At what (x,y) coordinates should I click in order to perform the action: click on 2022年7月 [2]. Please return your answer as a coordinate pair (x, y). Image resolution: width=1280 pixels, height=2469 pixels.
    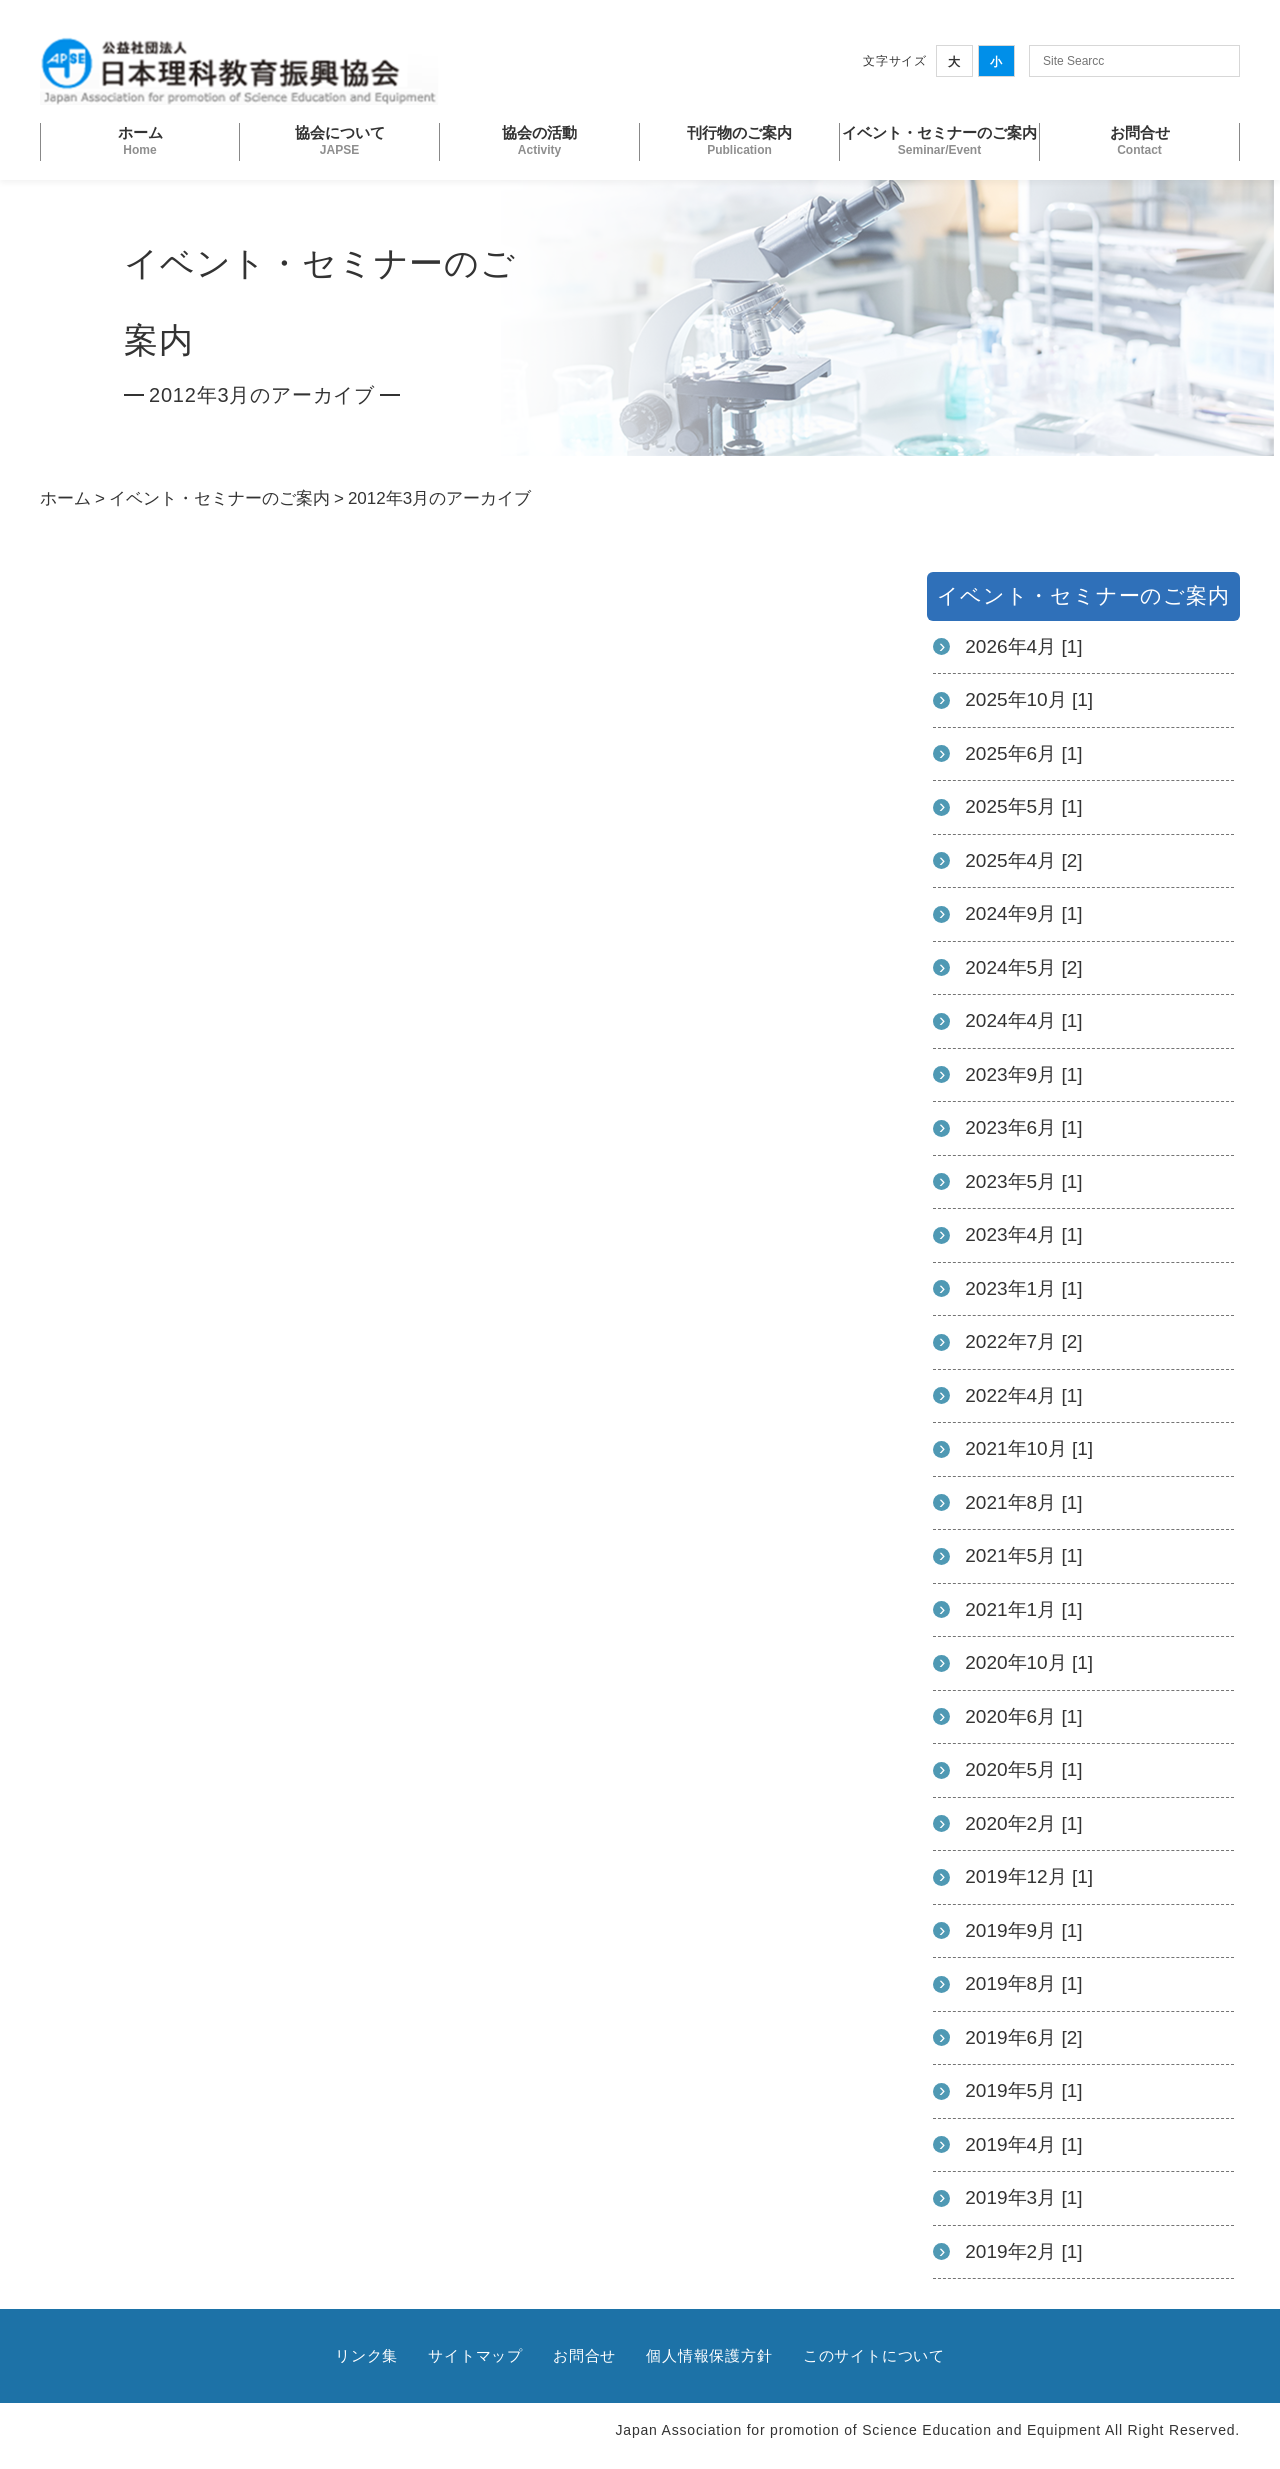
    Looking at the image, I should click on (1023, 1341).